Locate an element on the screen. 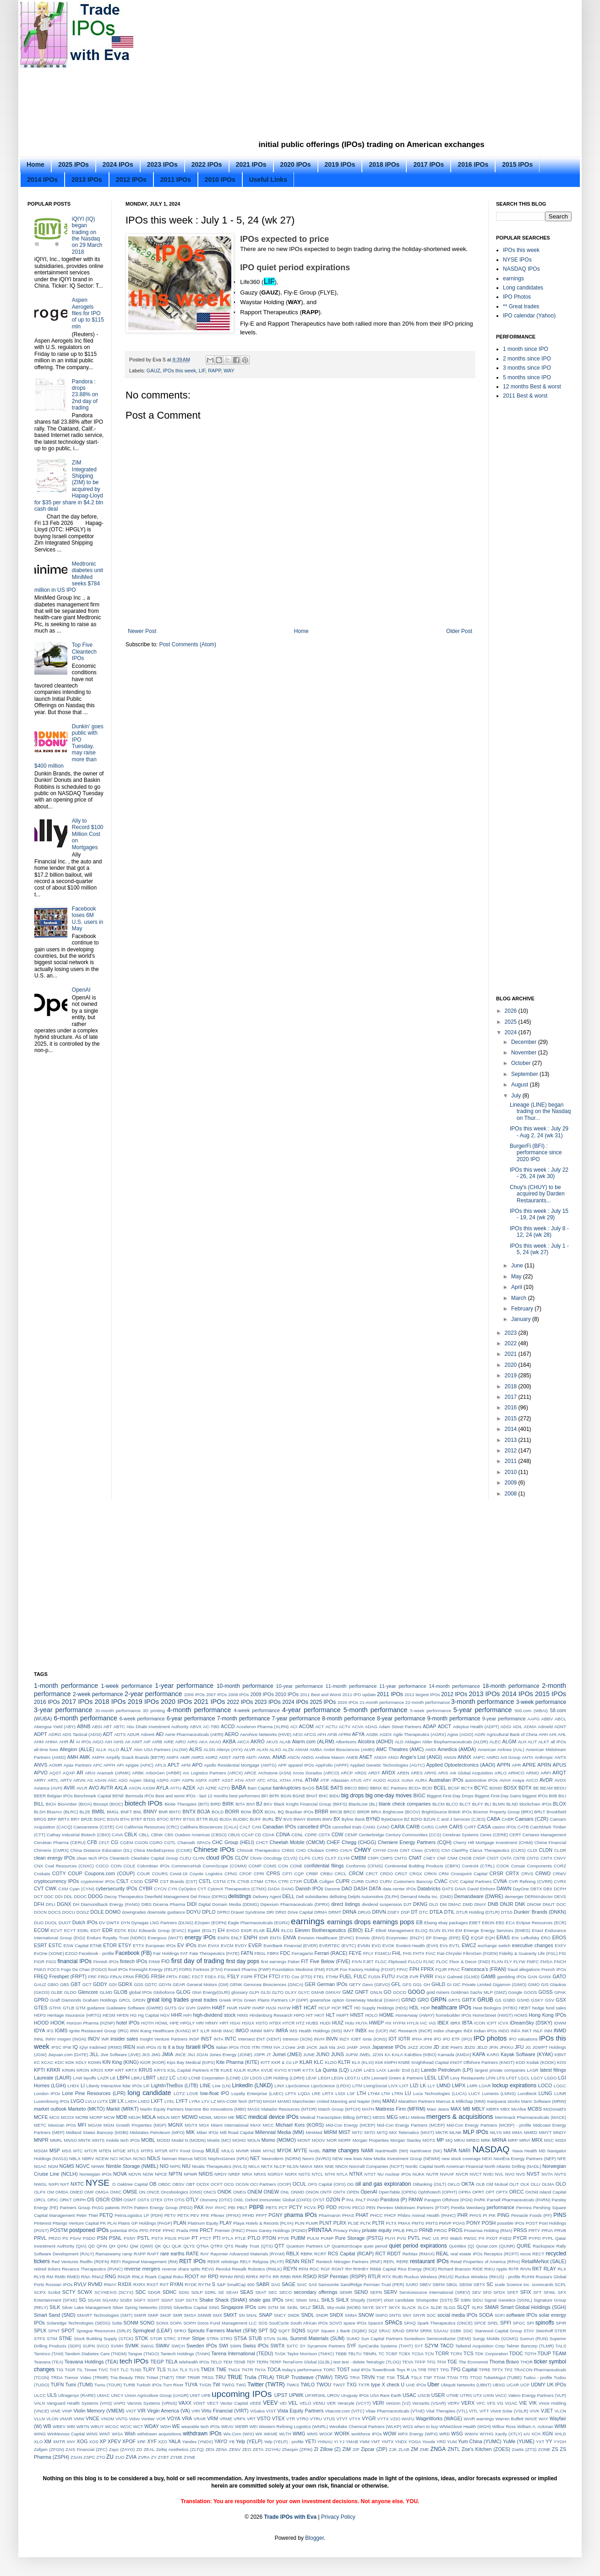  recos is located at coordinates (525, 2253).